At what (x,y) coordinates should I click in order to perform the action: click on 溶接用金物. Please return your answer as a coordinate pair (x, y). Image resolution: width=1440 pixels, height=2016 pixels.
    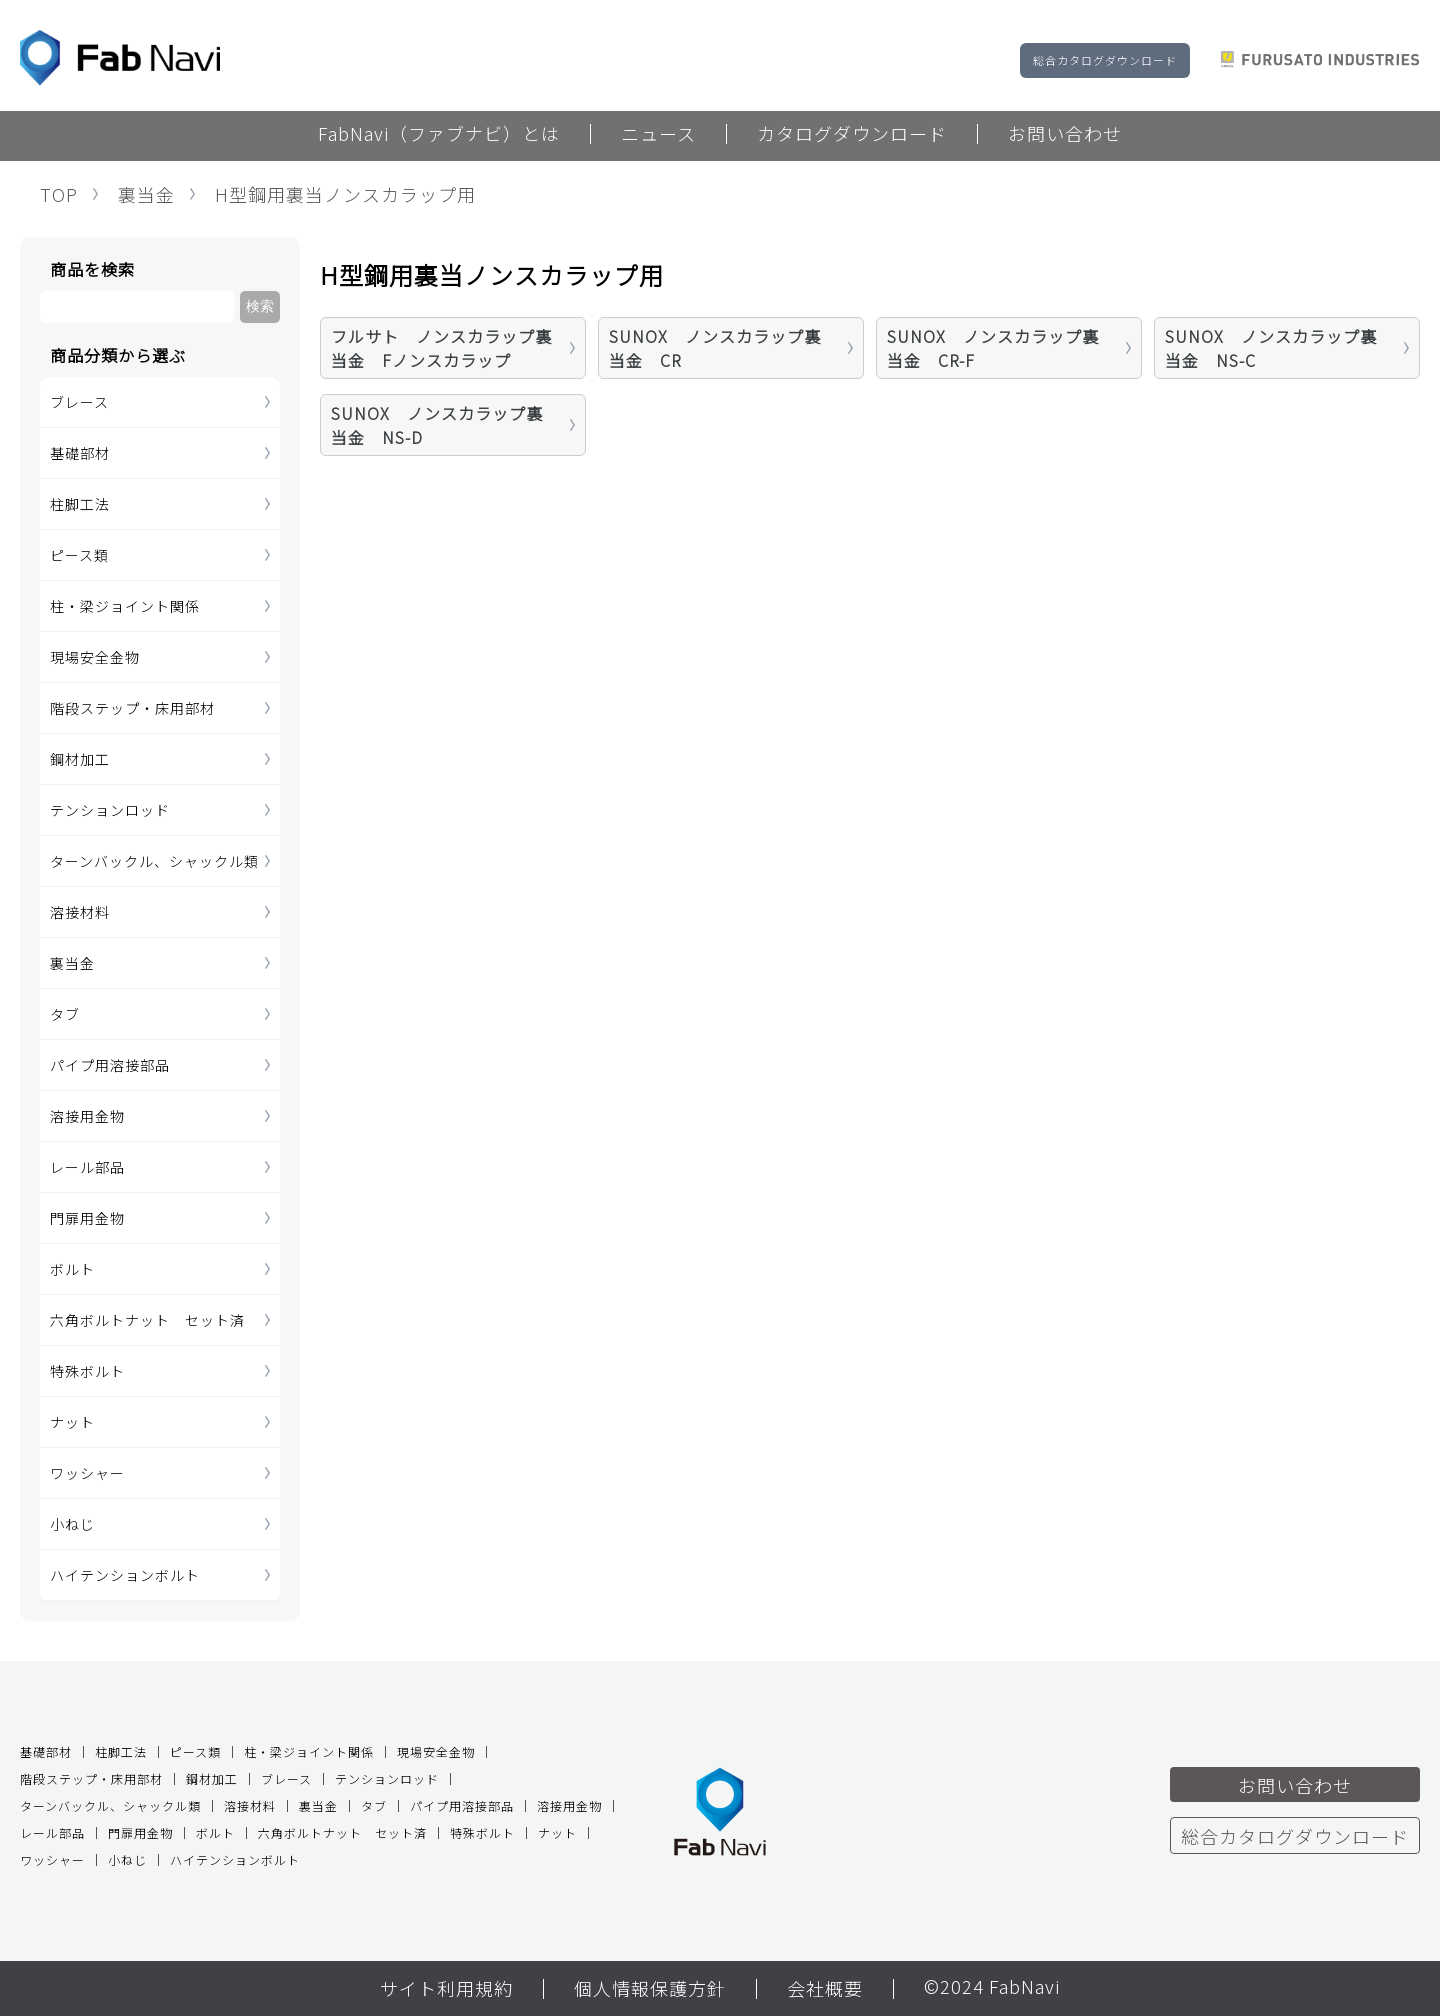
    Looking at the image, I should click on (87, 1116).